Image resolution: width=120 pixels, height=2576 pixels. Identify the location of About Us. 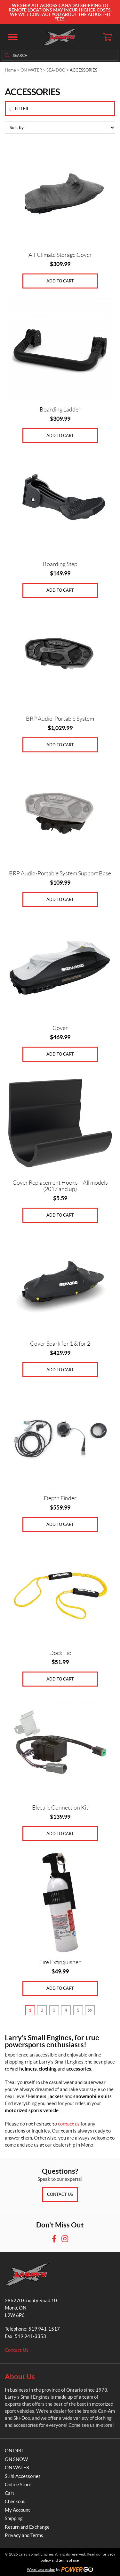
(20, 2376).